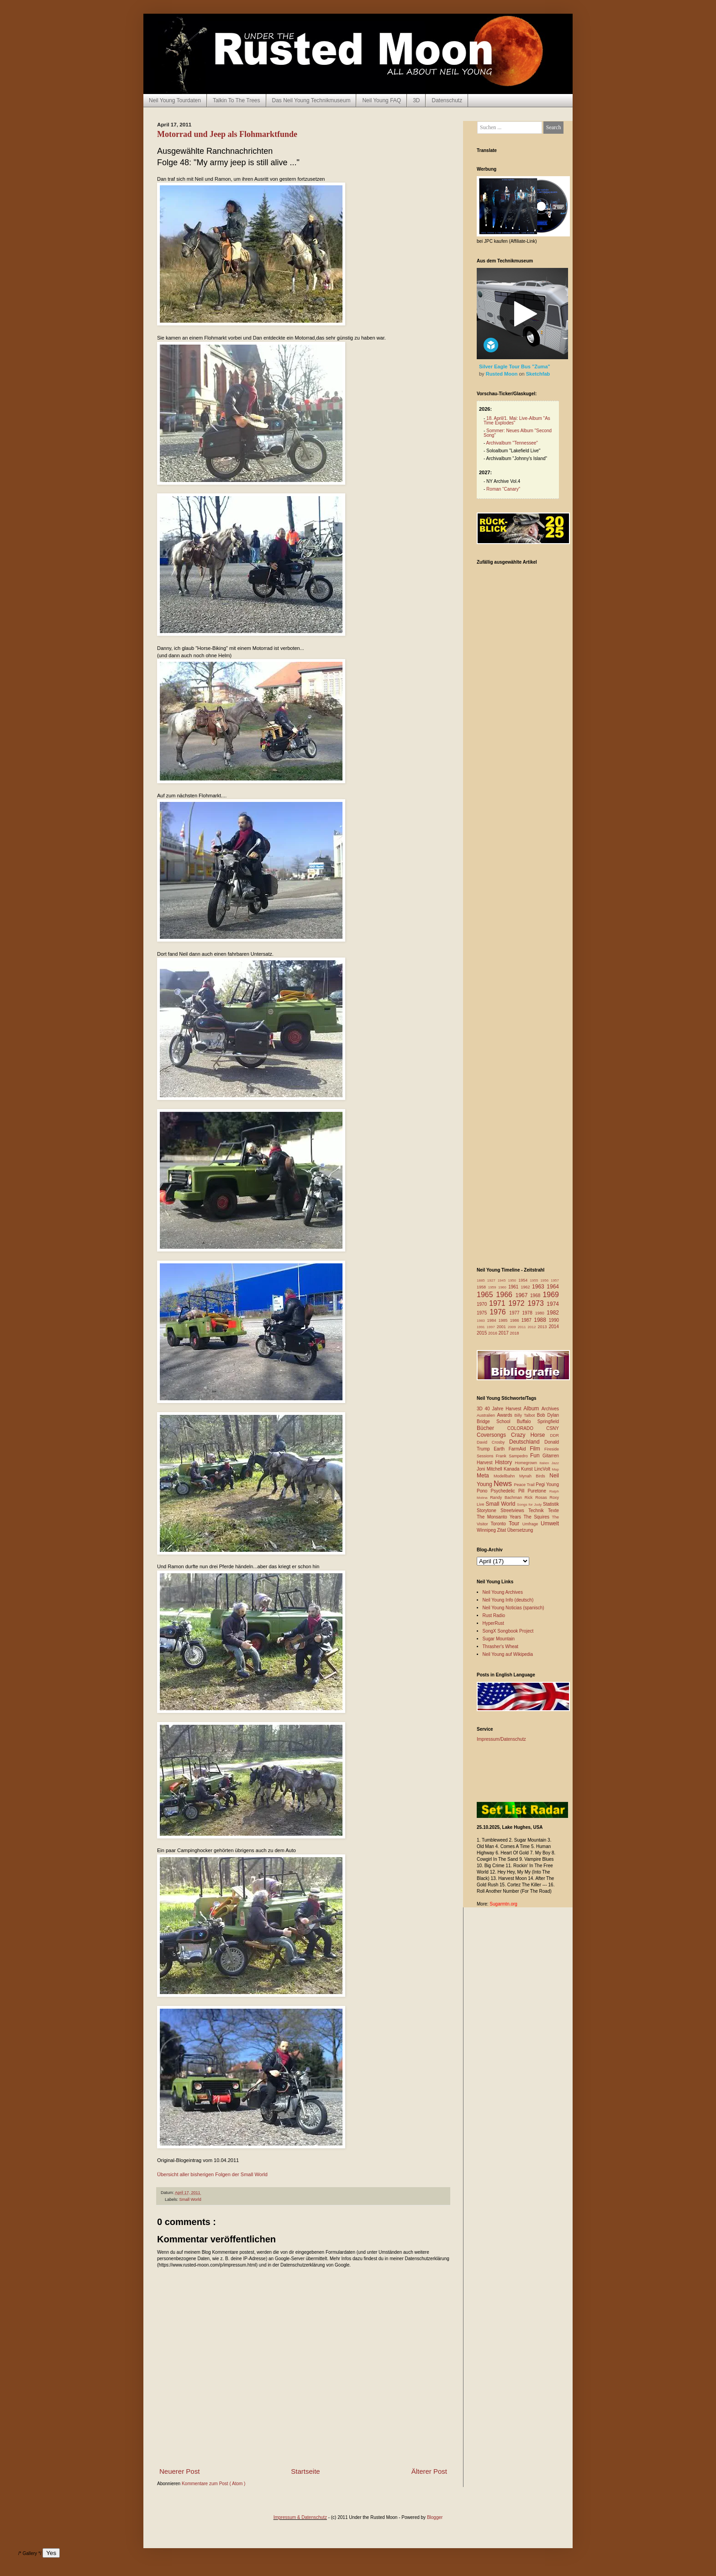 This screenshot has width=716, height=2576. Describe the element at coordinates (514, 366) in the screenshot. I see `Silver Eagle Tour Bus "Zuma"` at that location.